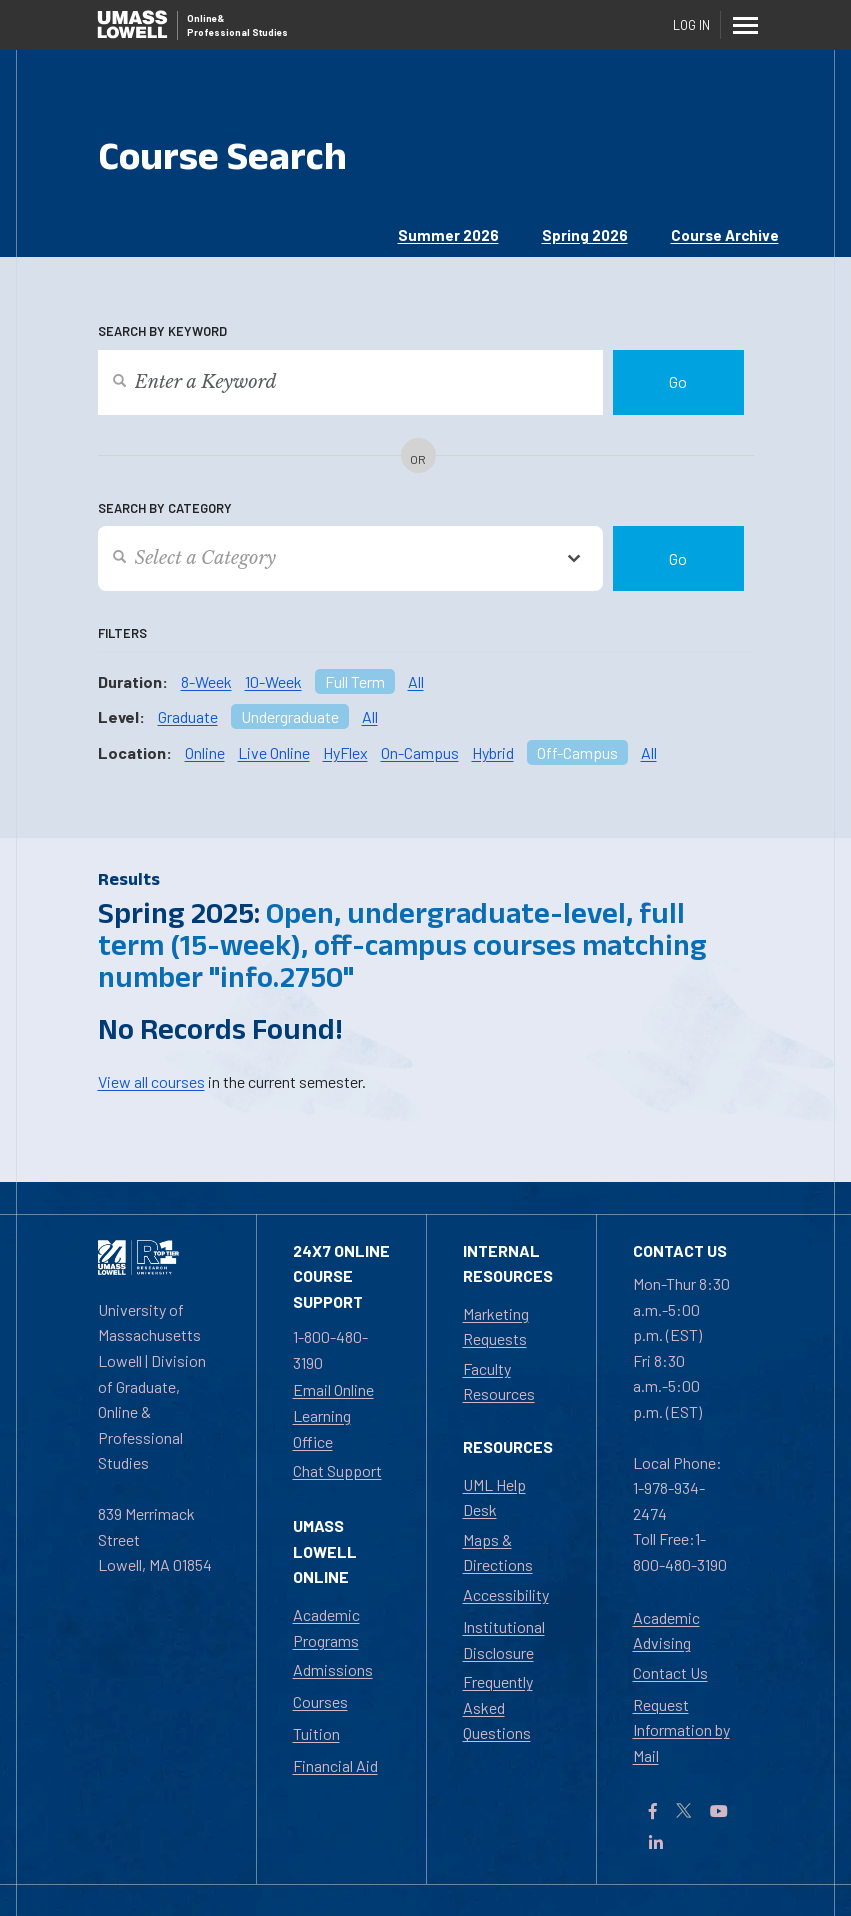 The width and height of the screenshot is (851, 1916). I want to click on Undergraduate, so click(290, 716).